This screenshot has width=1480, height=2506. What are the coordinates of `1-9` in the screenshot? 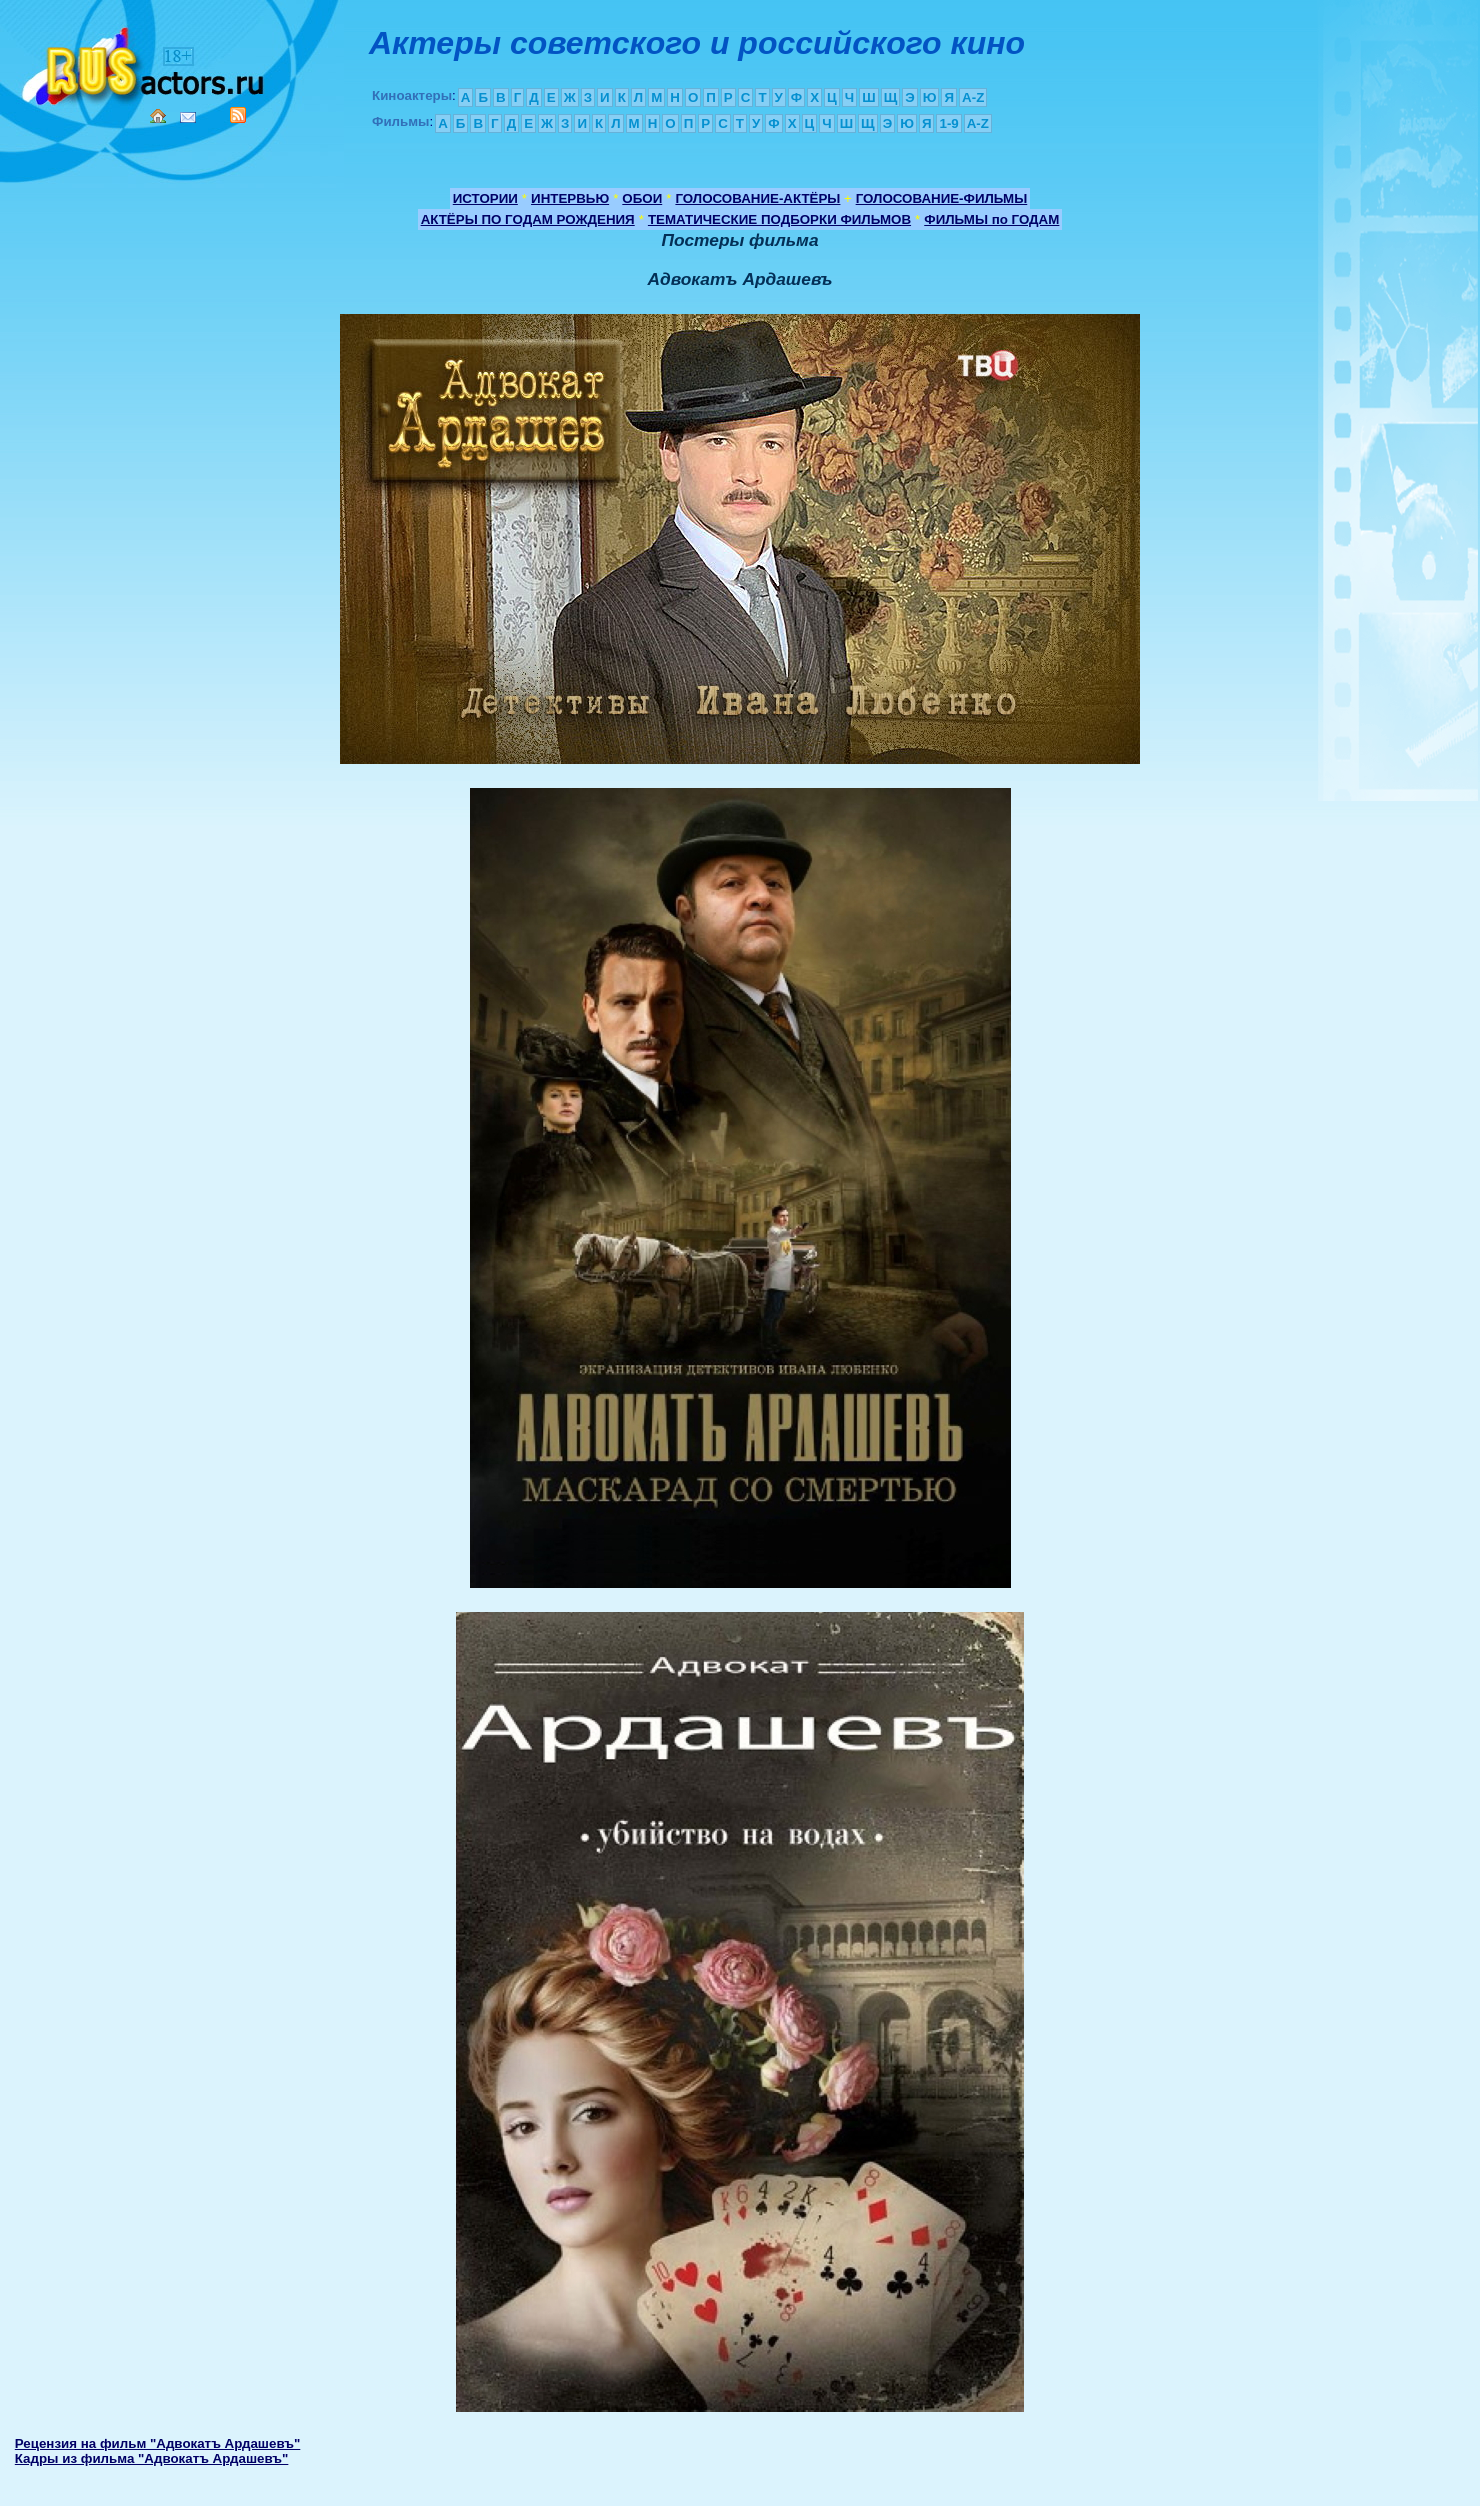 It's located at (948, 123).